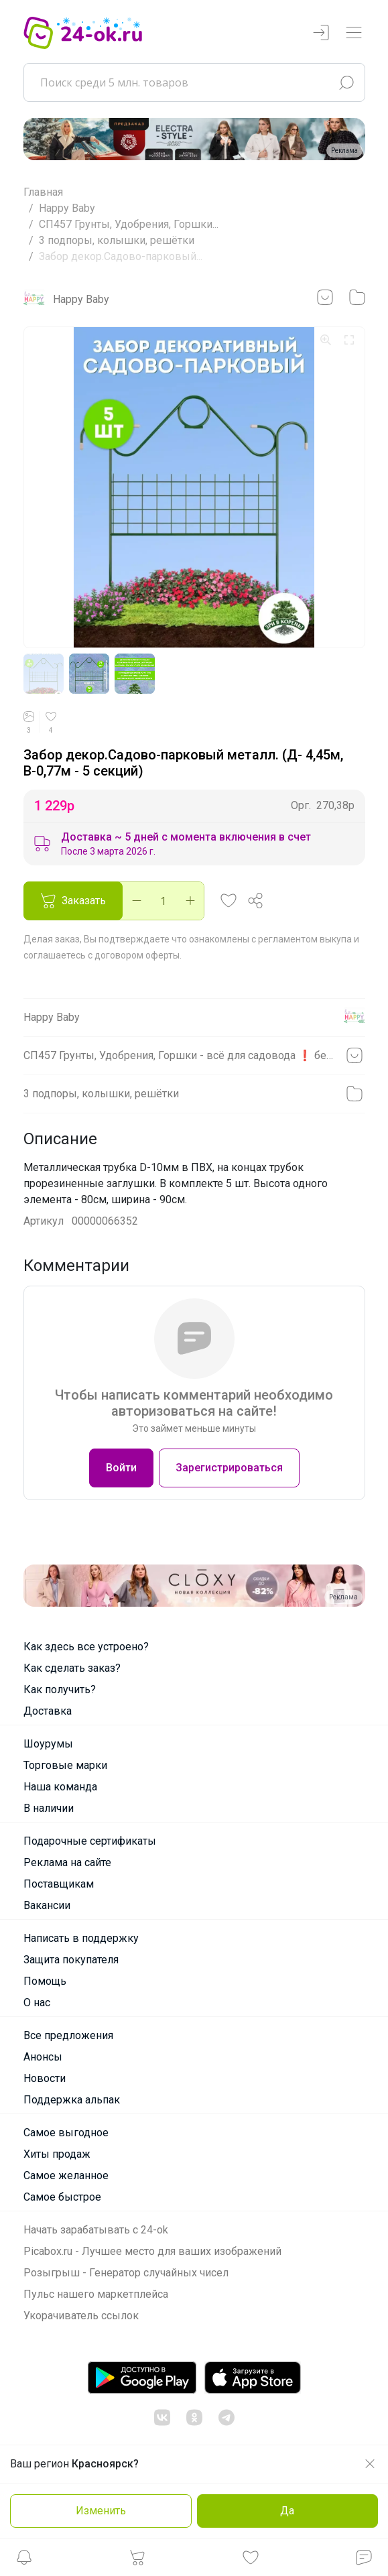  What do you see at coordinates (71, 2099) in the screenshot?
I see `Поддержка альпак` at bounding box center [71, 2099].